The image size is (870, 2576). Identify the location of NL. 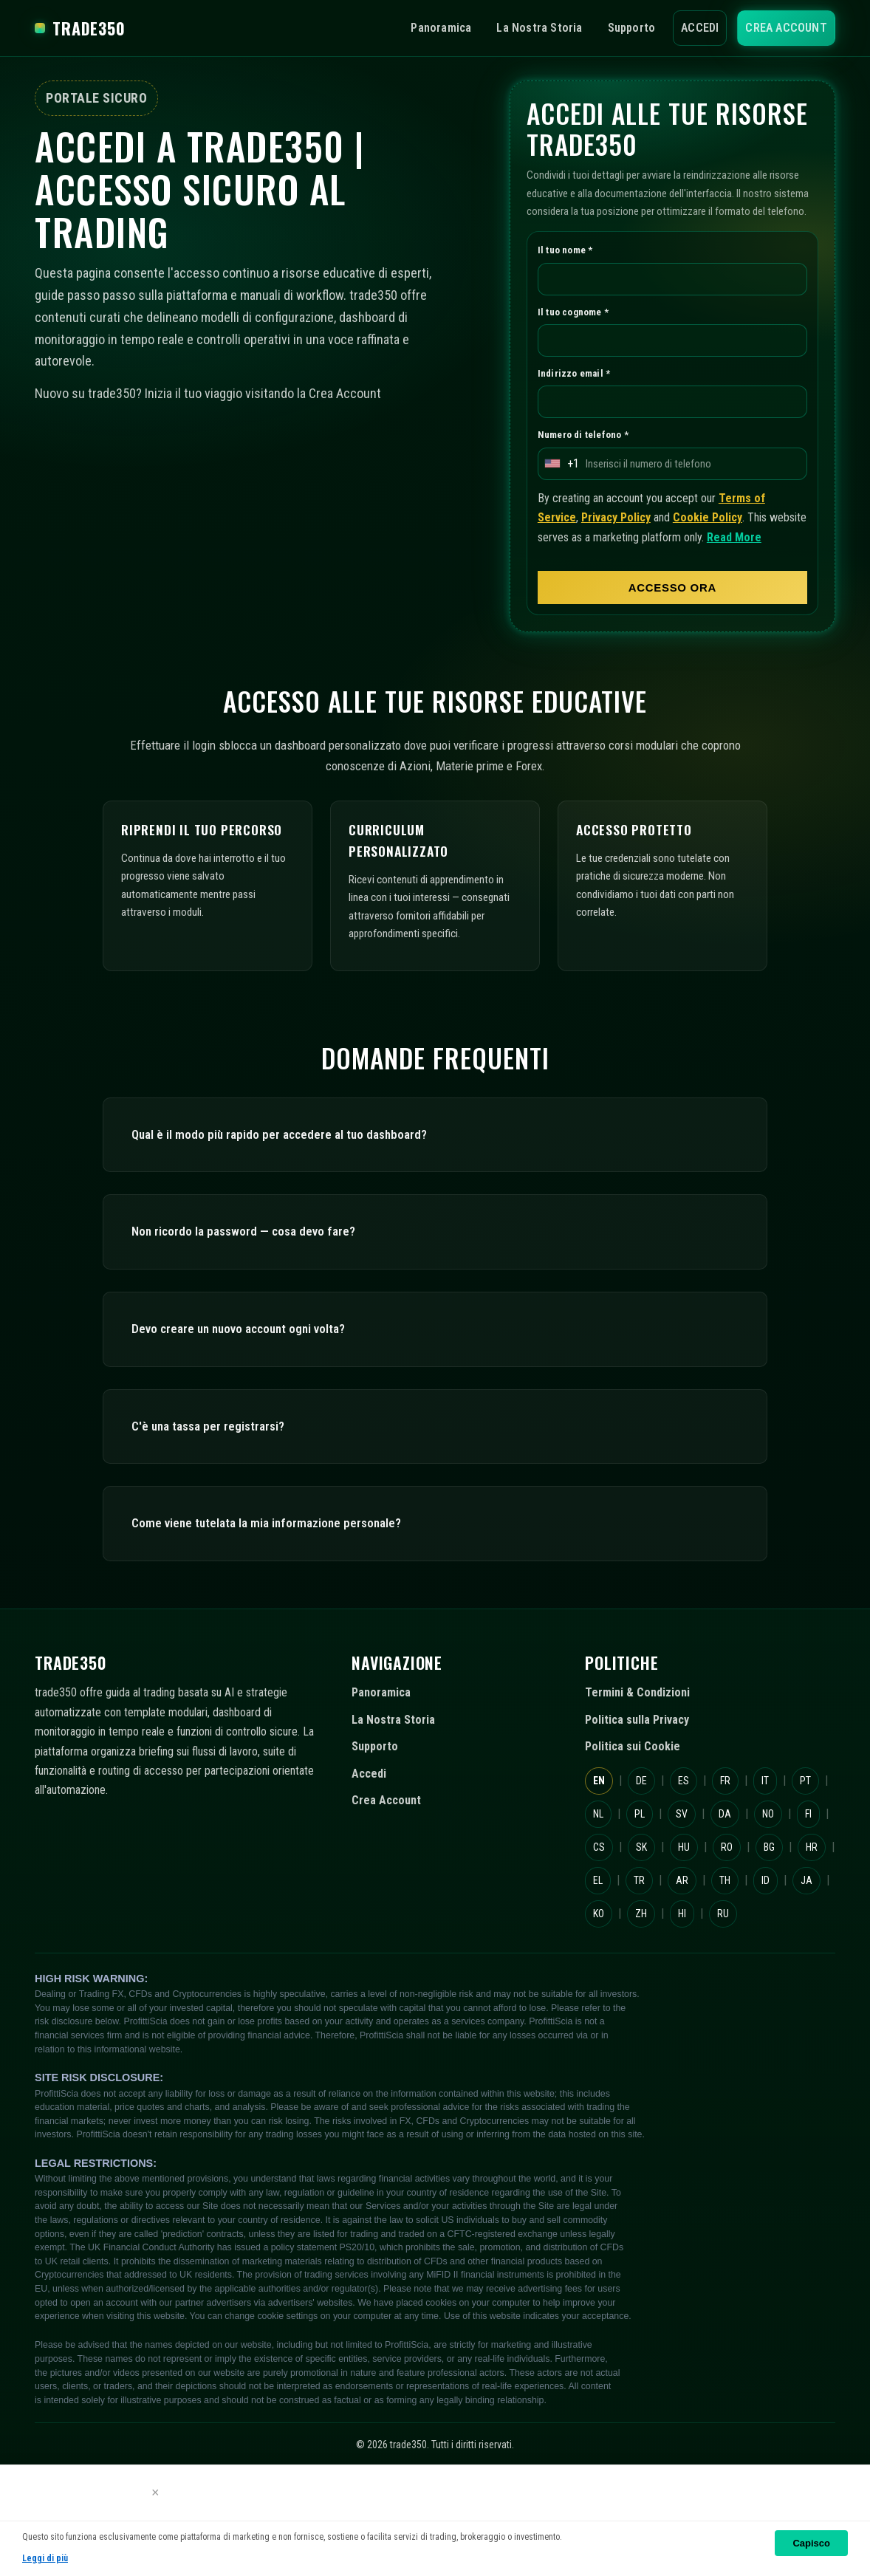
(646, 1875).